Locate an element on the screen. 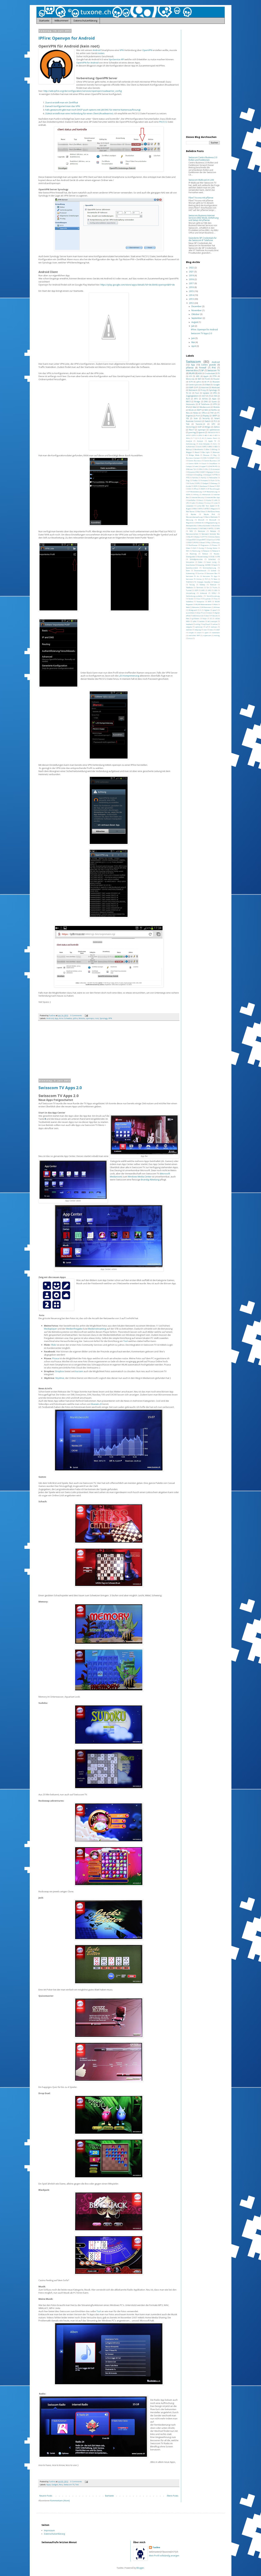  Swisscom is located at coordinates (193, 361).